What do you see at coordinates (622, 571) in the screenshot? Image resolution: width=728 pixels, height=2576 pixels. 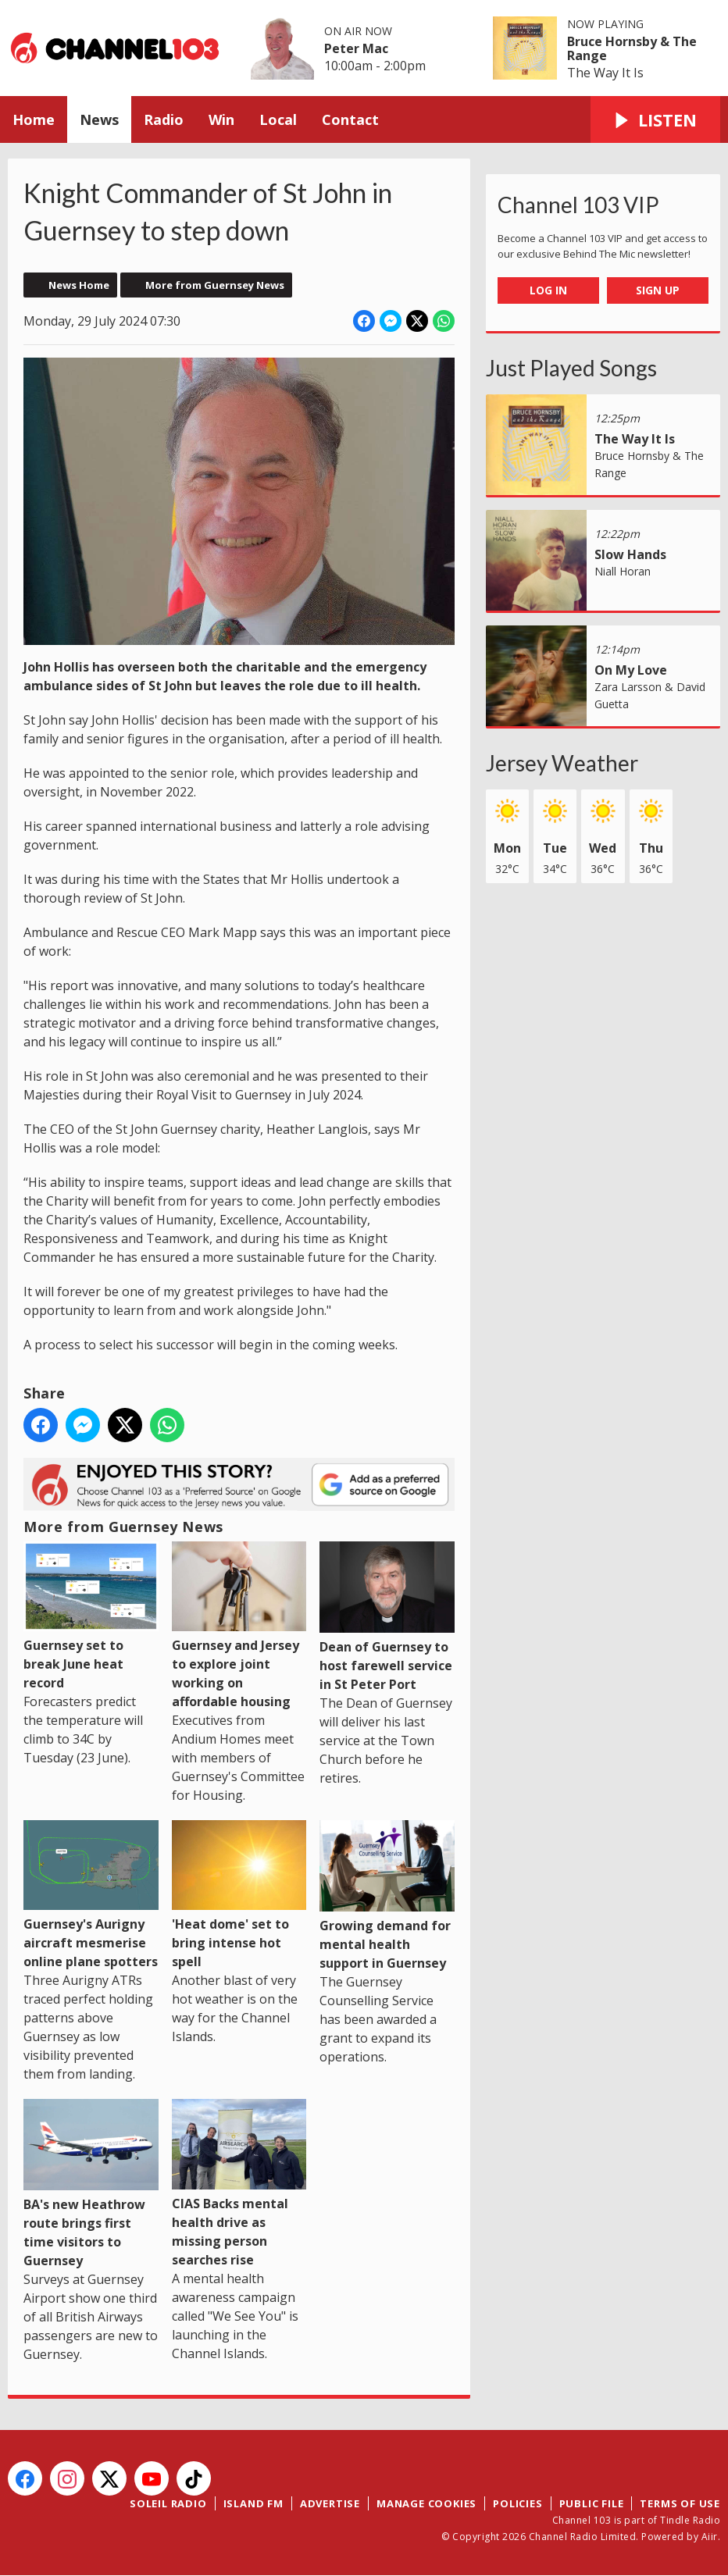 I see `Niall Horan` at bounding box center [622, 571].